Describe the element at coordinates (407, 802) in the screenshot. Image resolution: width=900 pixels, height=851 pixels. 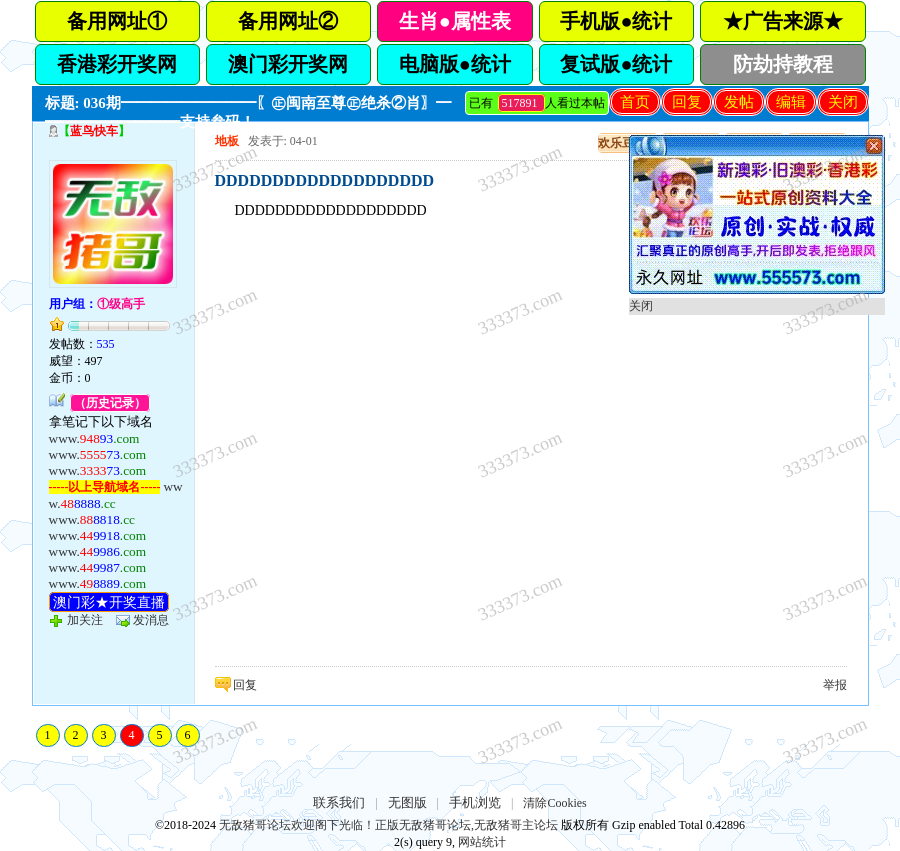
I see `无图版` at that location.